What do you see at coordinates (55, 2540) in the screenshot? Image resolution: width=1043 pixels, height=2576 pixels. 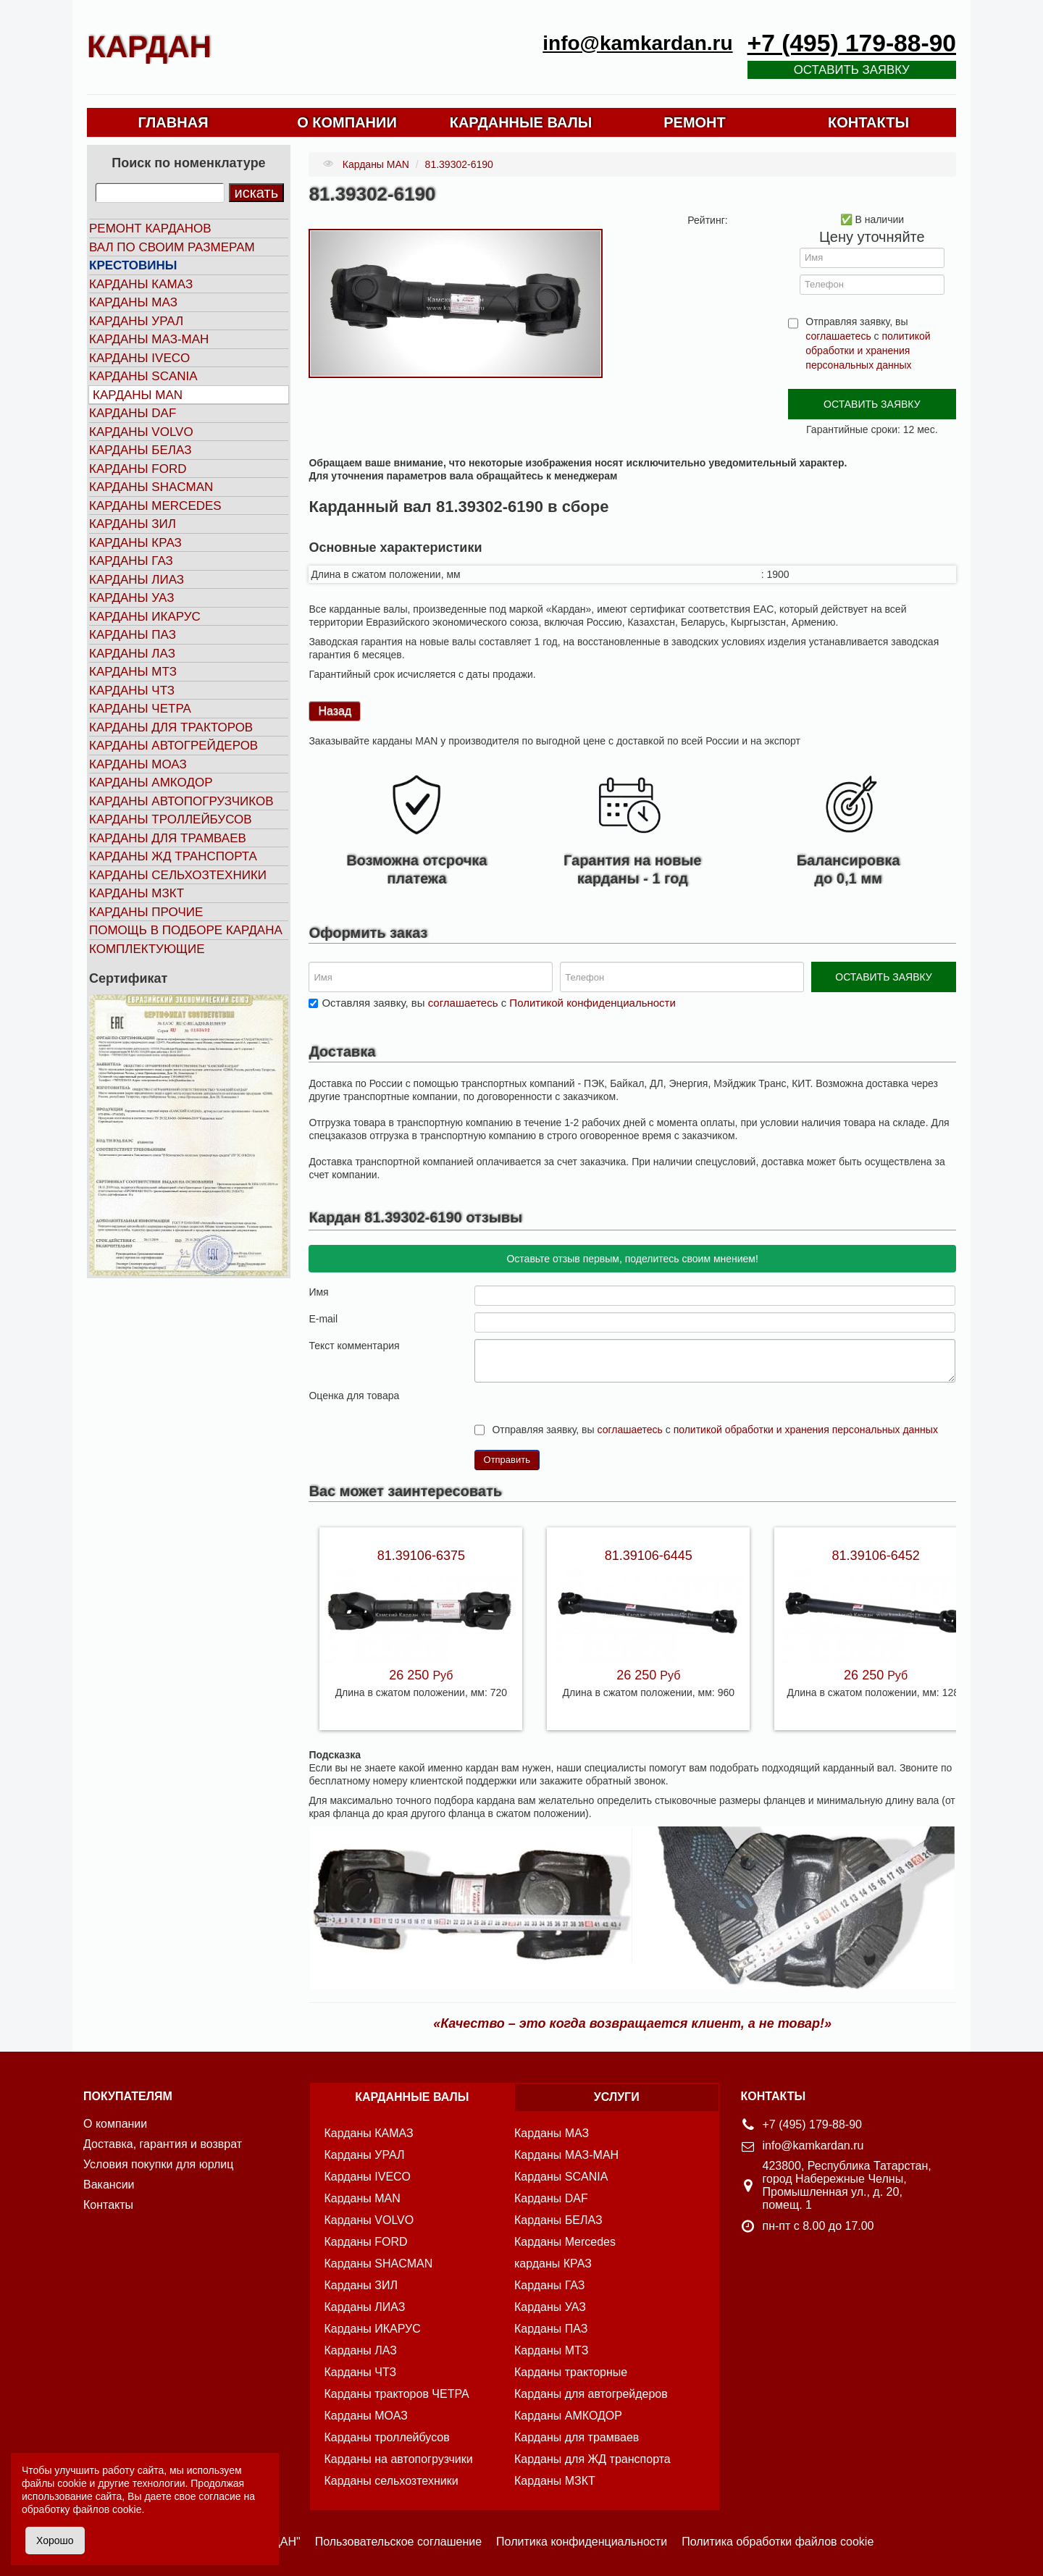 I see `Хорошо` at bounding box center [55, 2540].